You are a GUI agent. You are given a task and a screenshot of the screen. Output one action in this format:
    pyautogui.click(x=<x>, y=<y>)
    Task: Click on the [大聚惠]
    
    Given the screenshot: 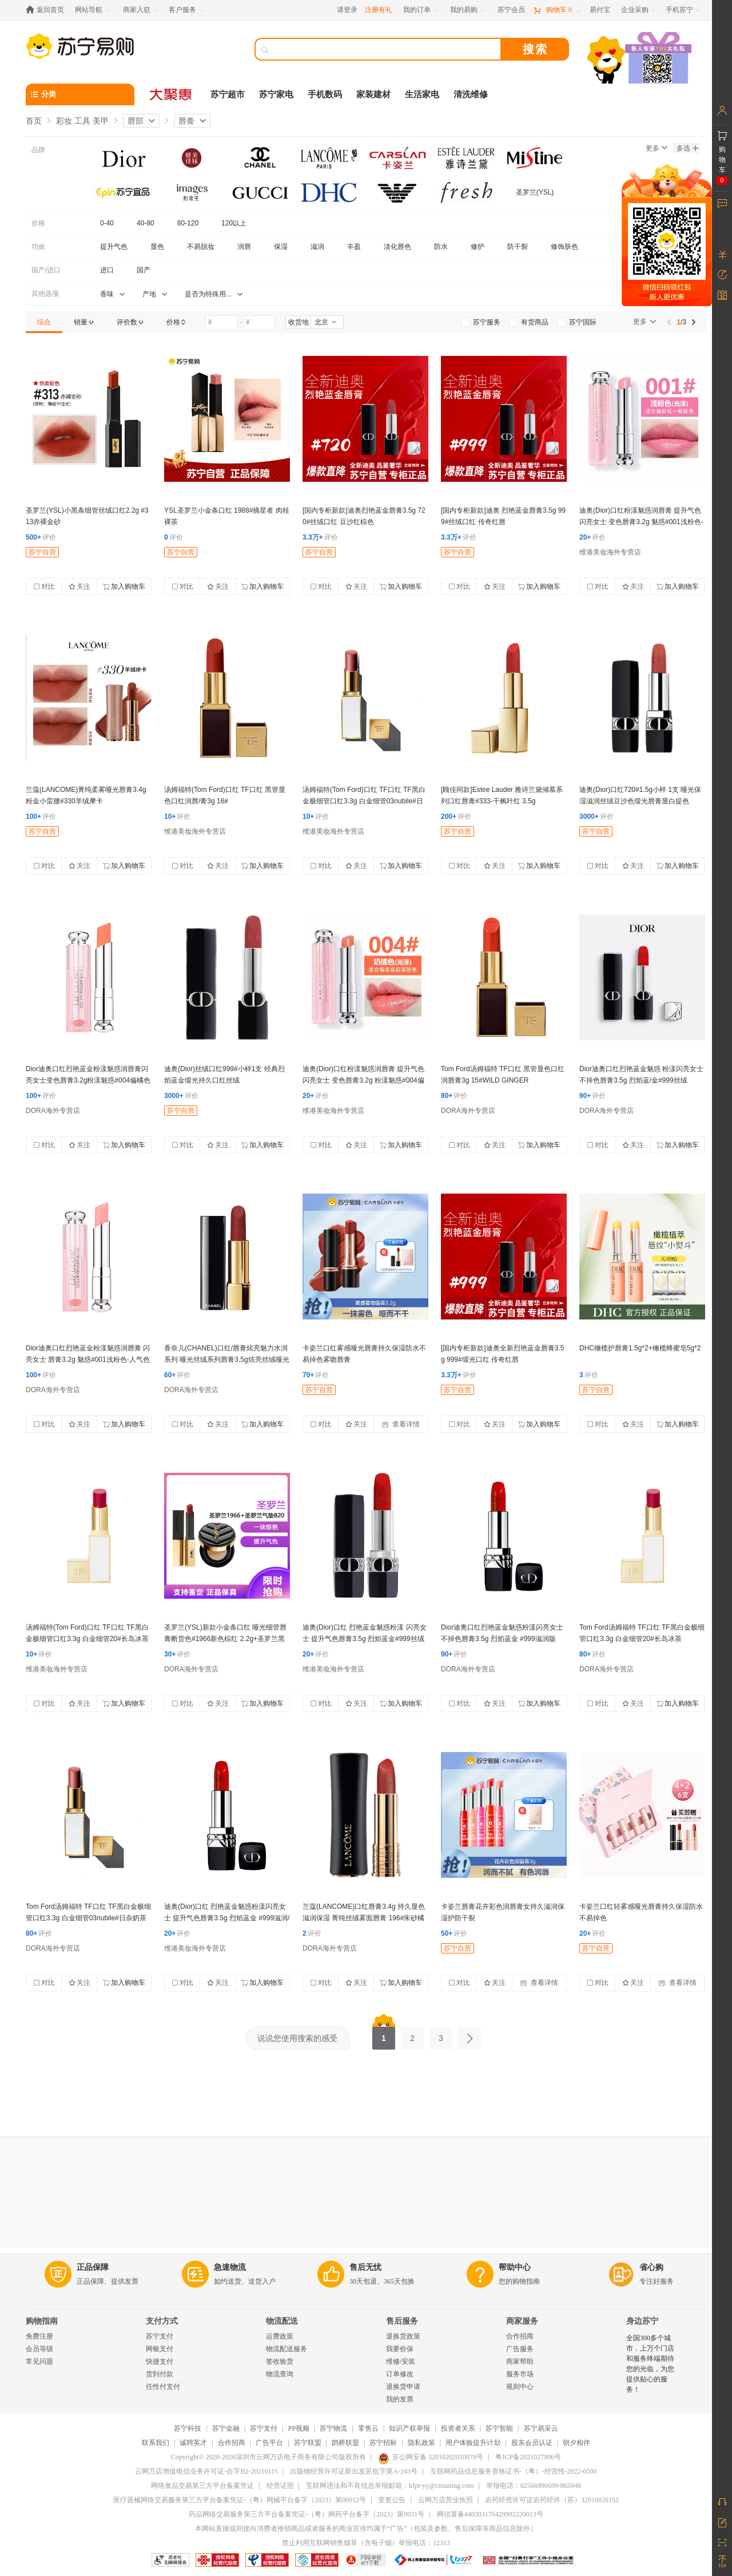 What is the action you would take?
    pyautogui.click(x=171, y=94)
    